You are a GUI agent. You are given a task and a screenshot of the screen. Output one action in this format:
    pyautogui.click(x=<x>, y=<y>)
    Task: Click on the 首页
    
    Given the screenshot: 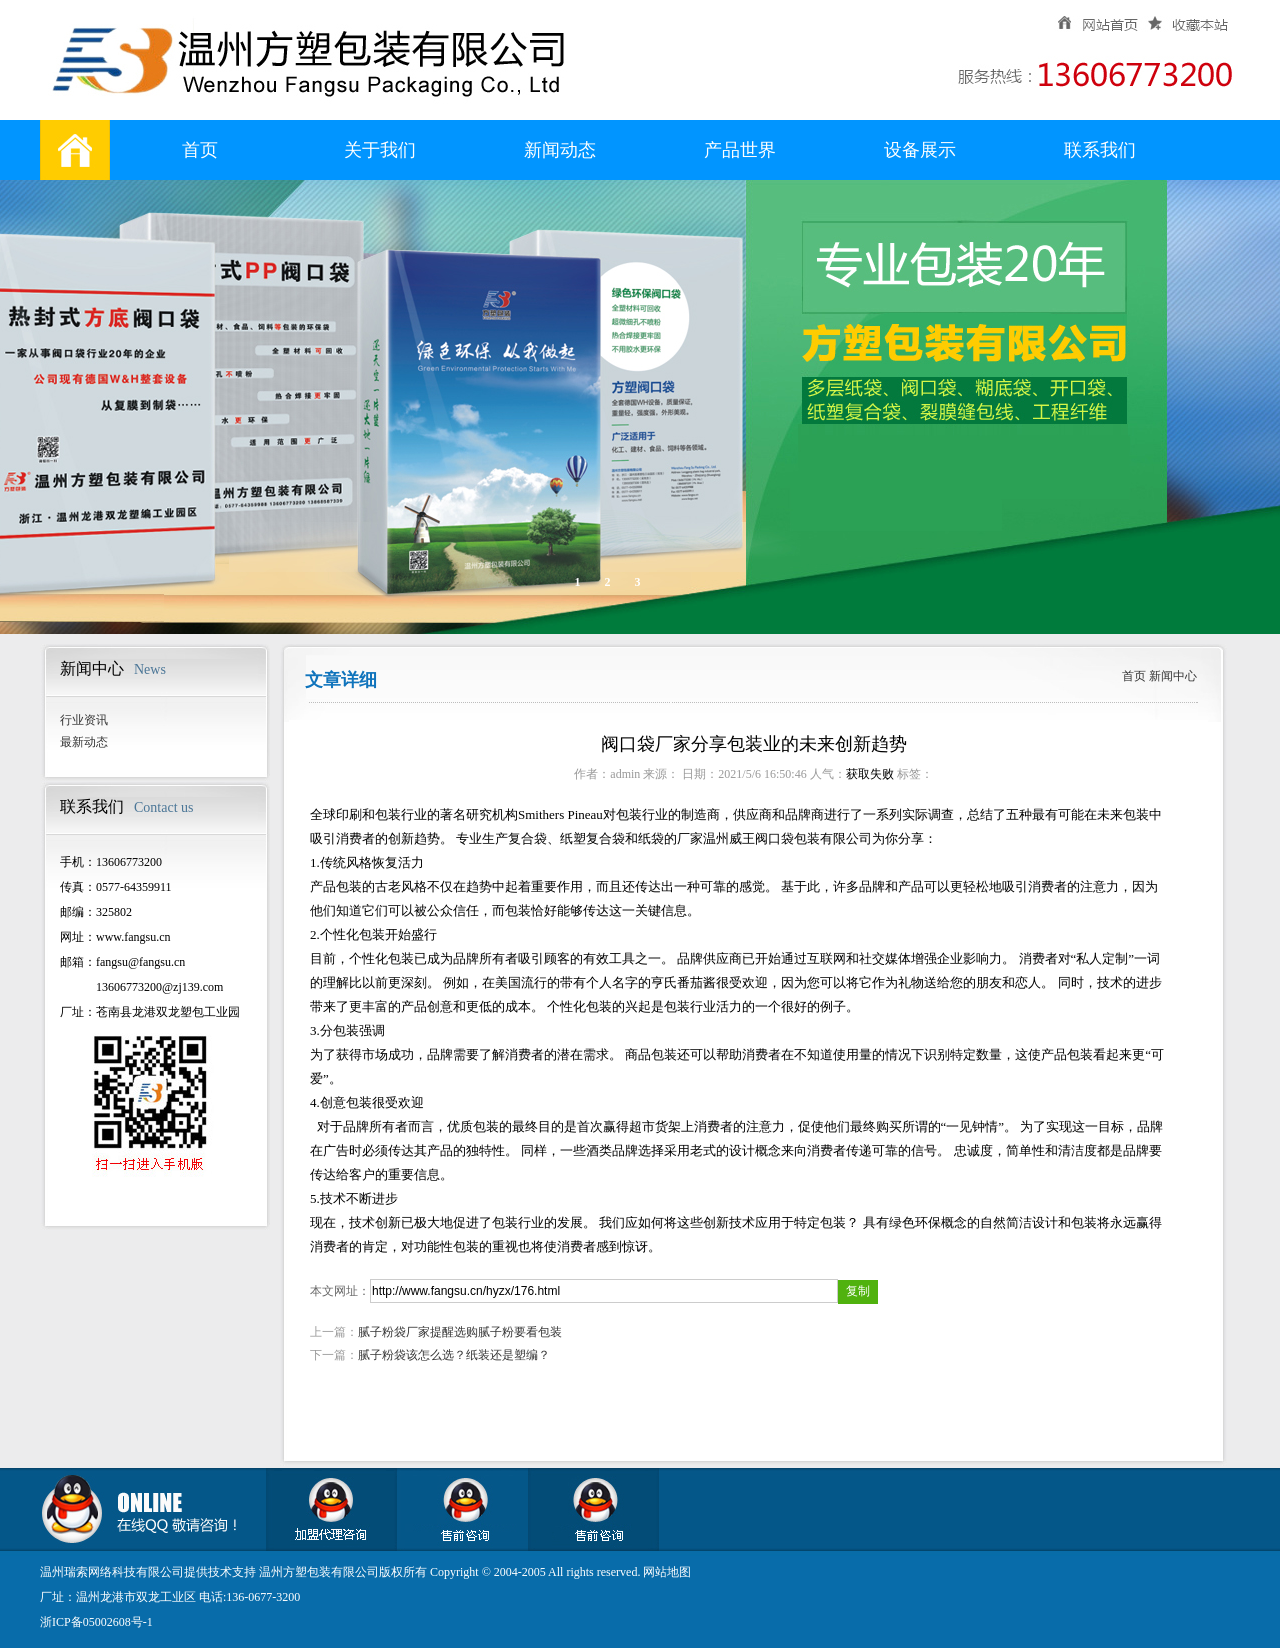 What is the action you would take?
    pyautogui.click(x=200, y=150)
    